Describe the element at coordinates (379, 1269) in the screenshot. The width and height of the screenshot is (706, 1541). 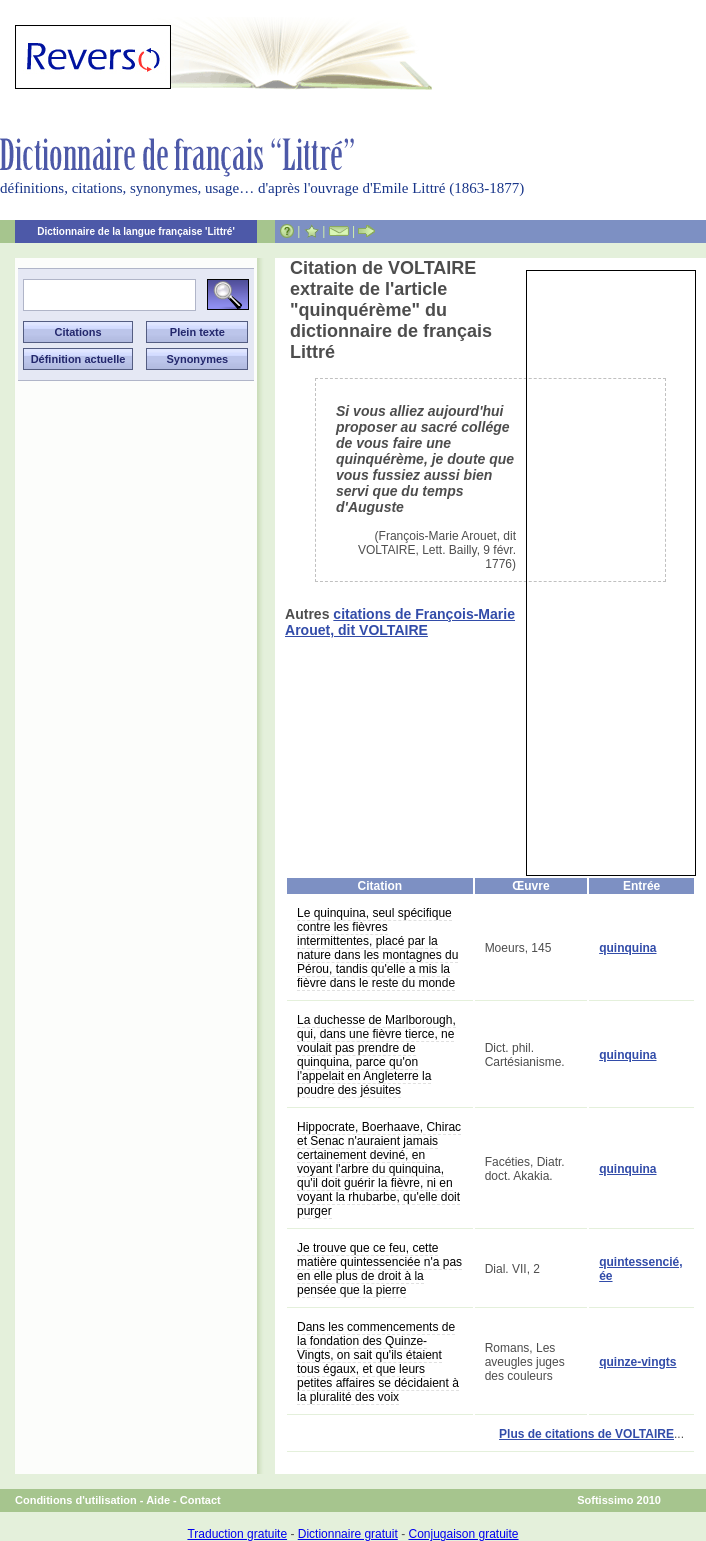
I see `Je trouve que ce feu, cette matière quintessenciée n'a pas en elle plus de droit à la pensée que la pierre` at that location.